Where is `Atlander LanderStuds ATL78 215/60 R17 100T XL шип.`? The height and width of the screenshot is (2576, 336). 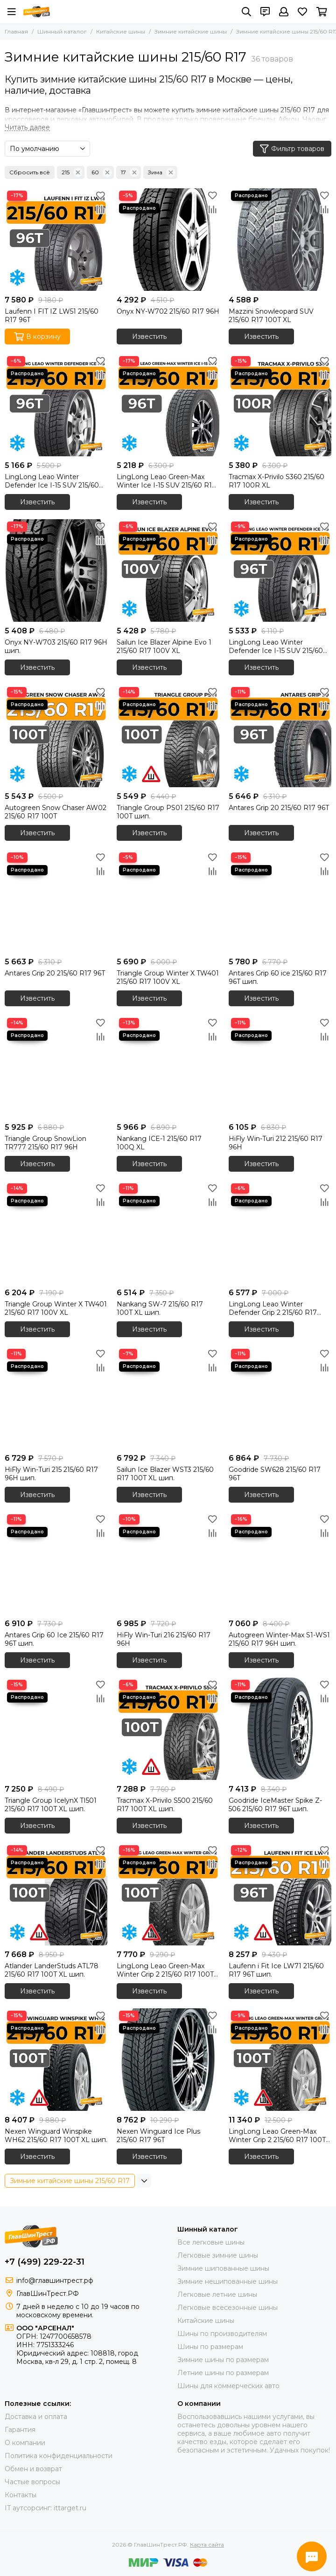
Atlander LanderStuds ATL78 215/60 R17 100T XL шип. is located at coordinates (51, 1970).